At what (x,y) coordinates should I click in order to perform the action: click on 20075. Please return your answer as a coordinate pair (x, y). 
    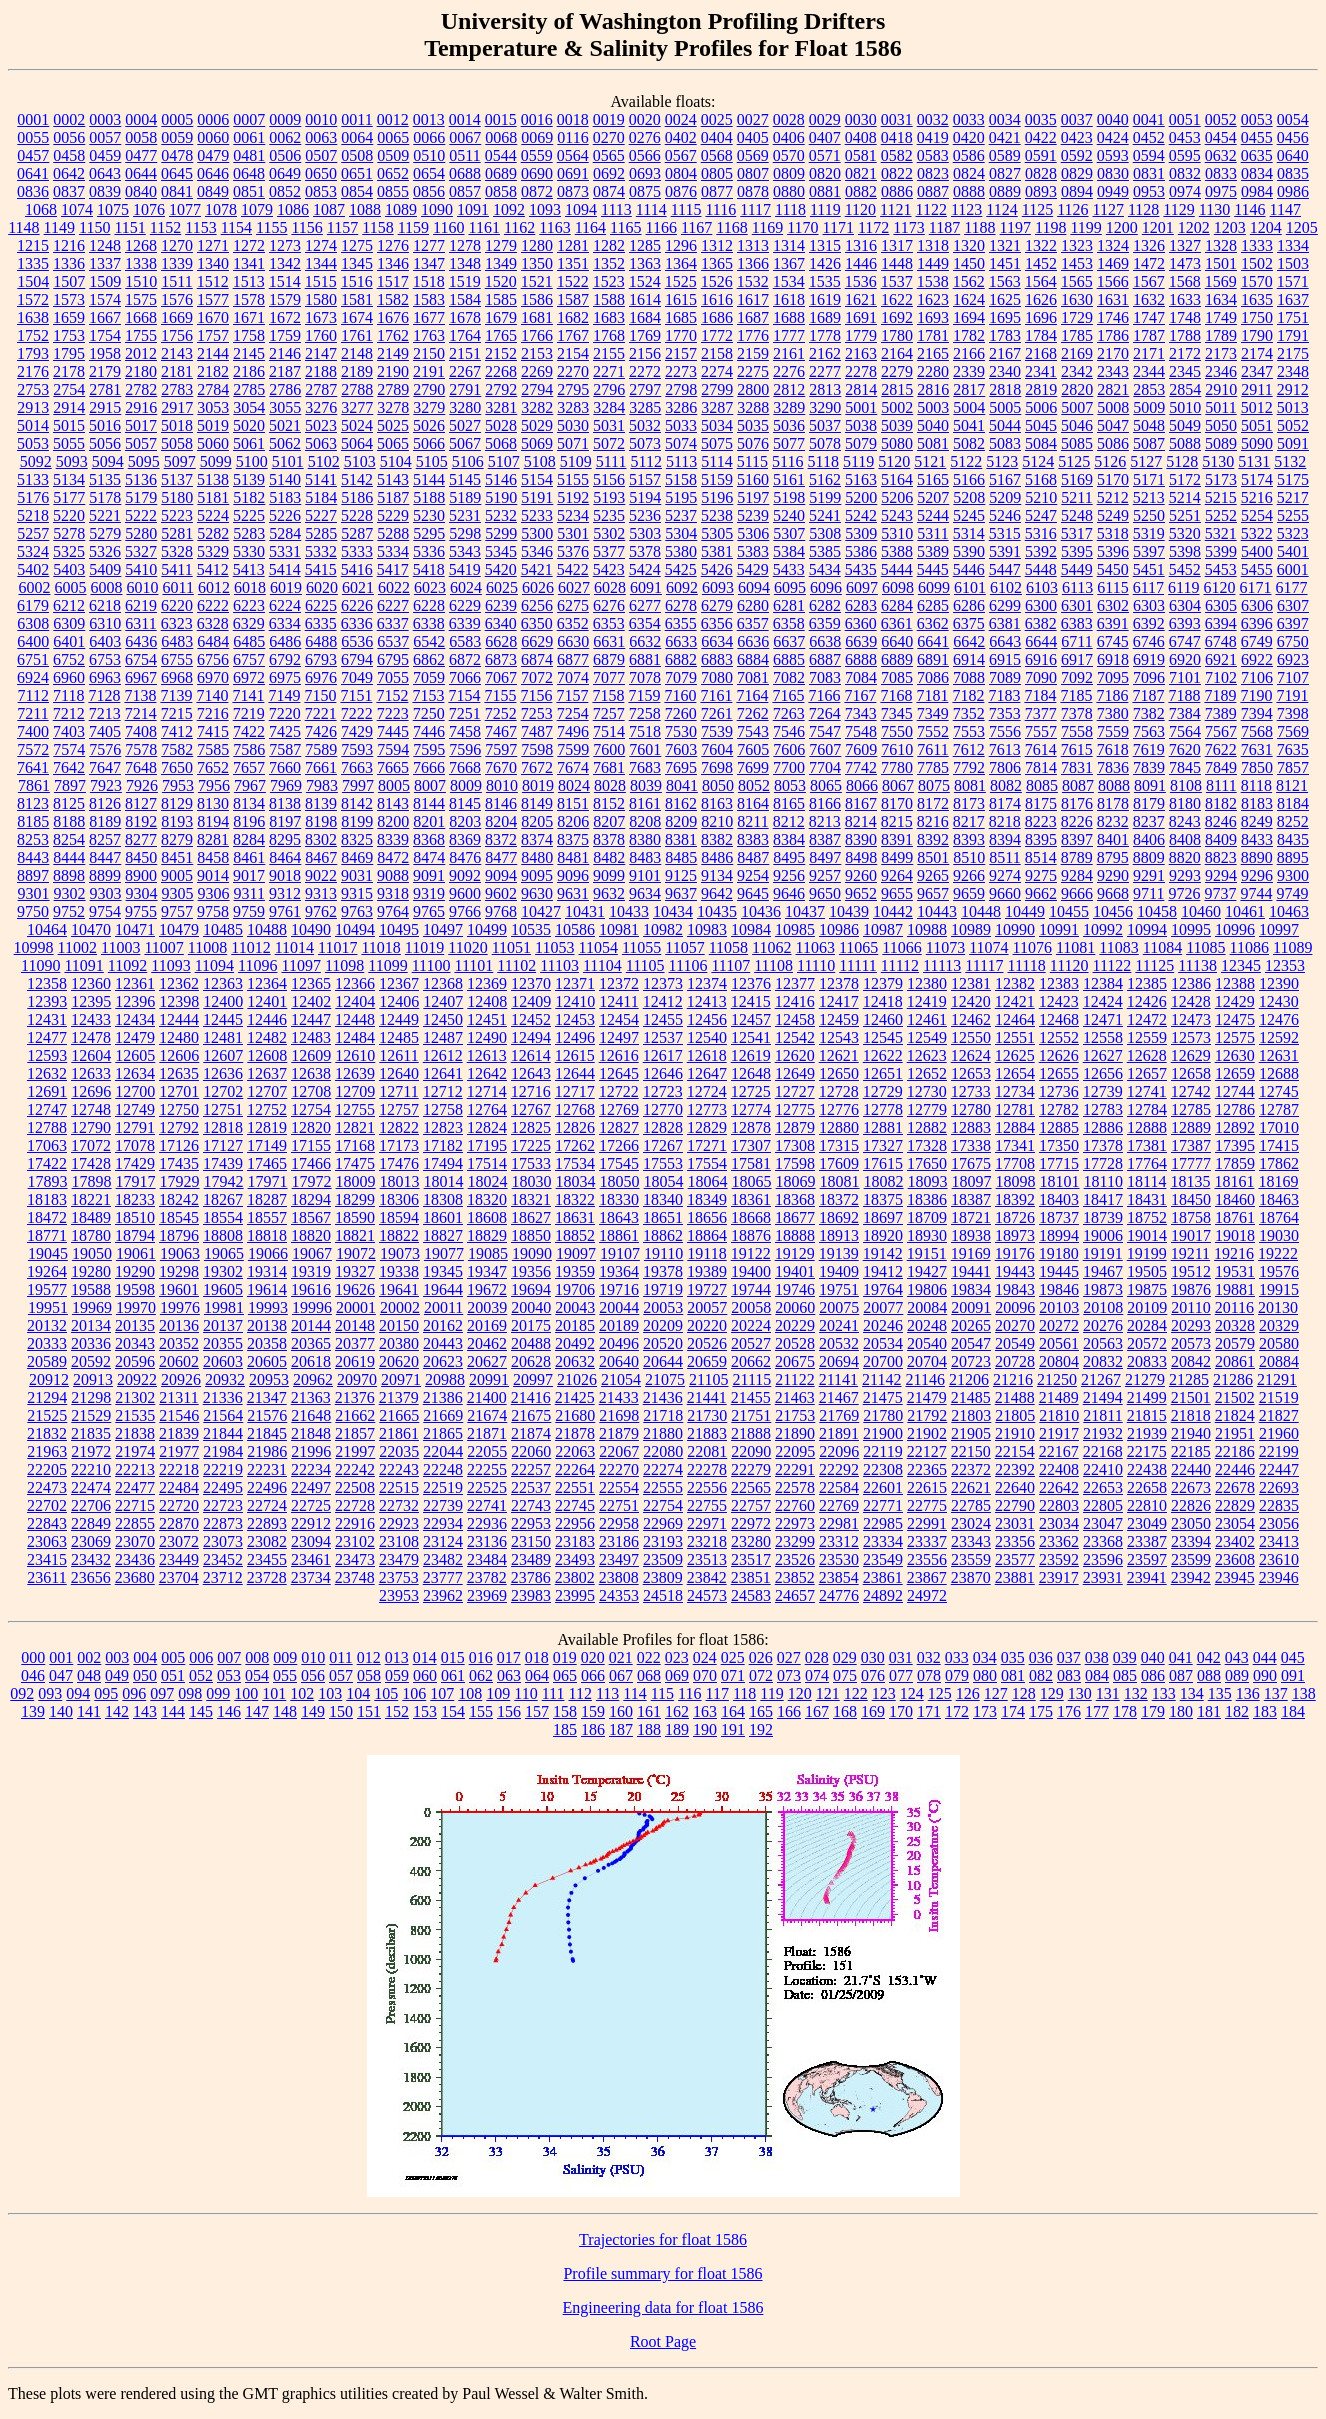
    Looking at the image, I should click on (839, 1307).